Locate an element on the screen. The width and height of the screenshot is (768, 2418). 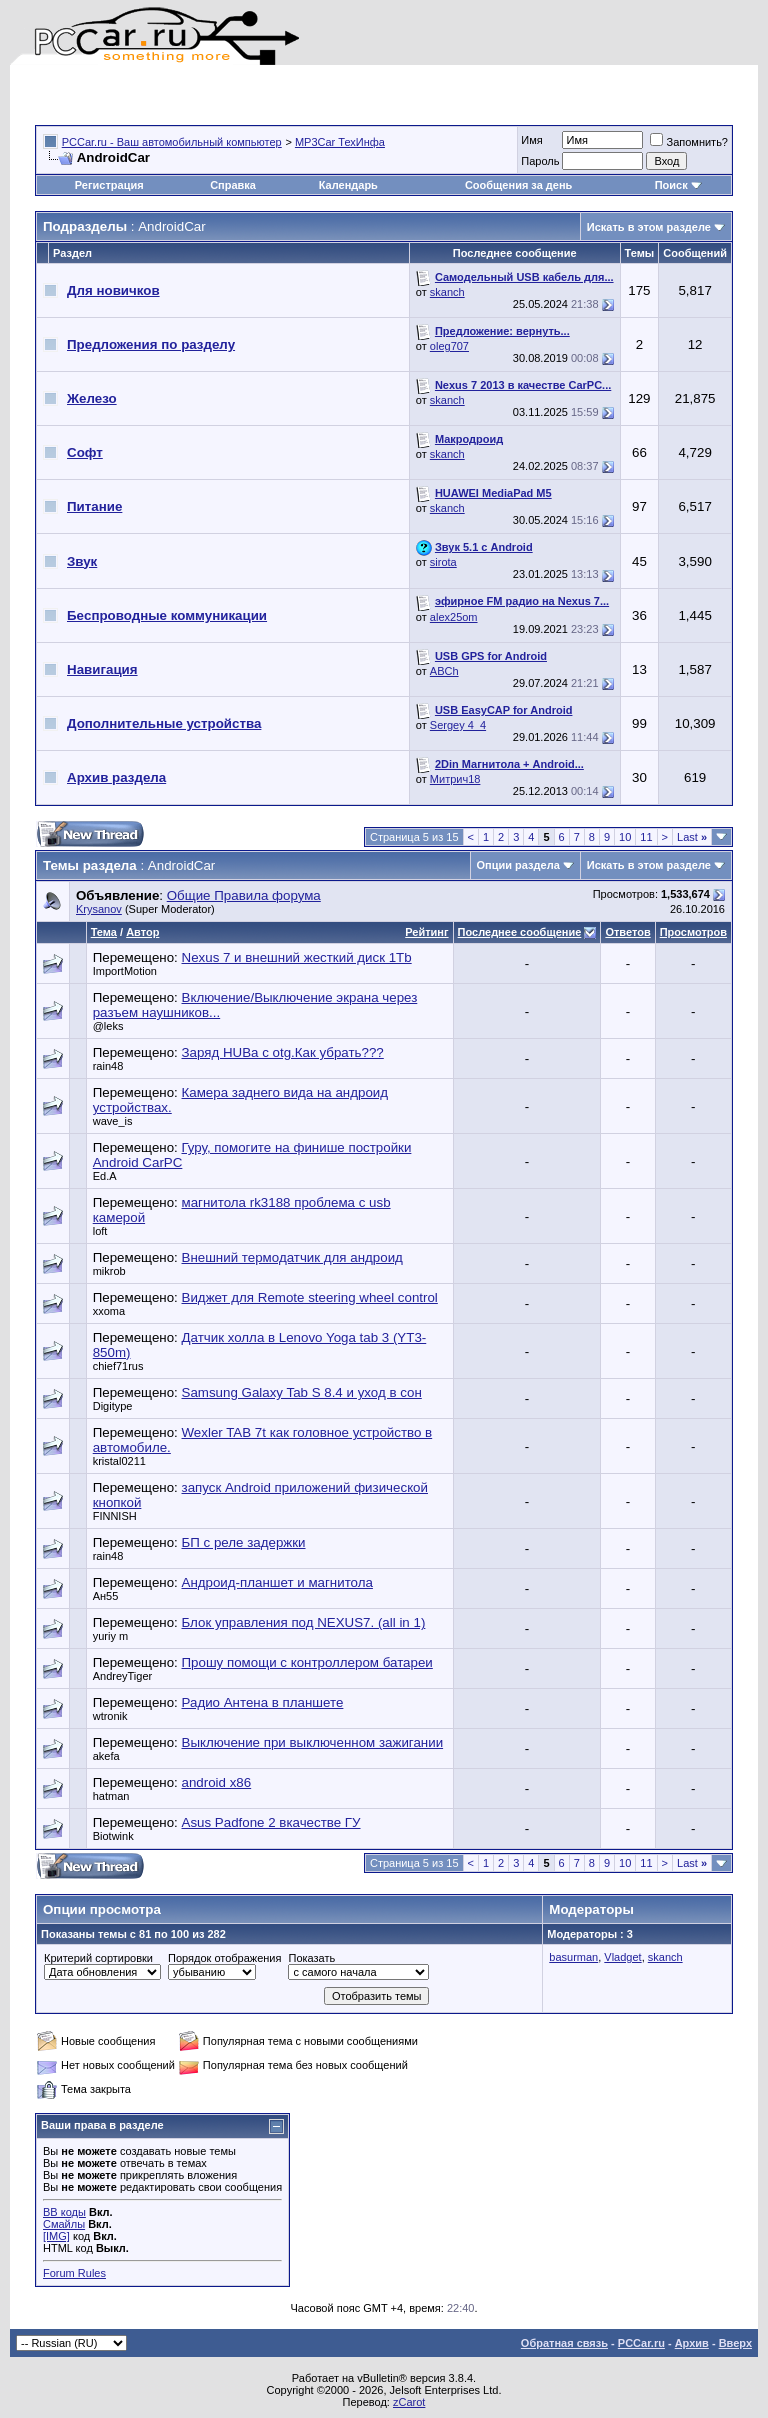
PCCar.ru - Ваш автомобильный компьютер is located at coordinates (172, 142).